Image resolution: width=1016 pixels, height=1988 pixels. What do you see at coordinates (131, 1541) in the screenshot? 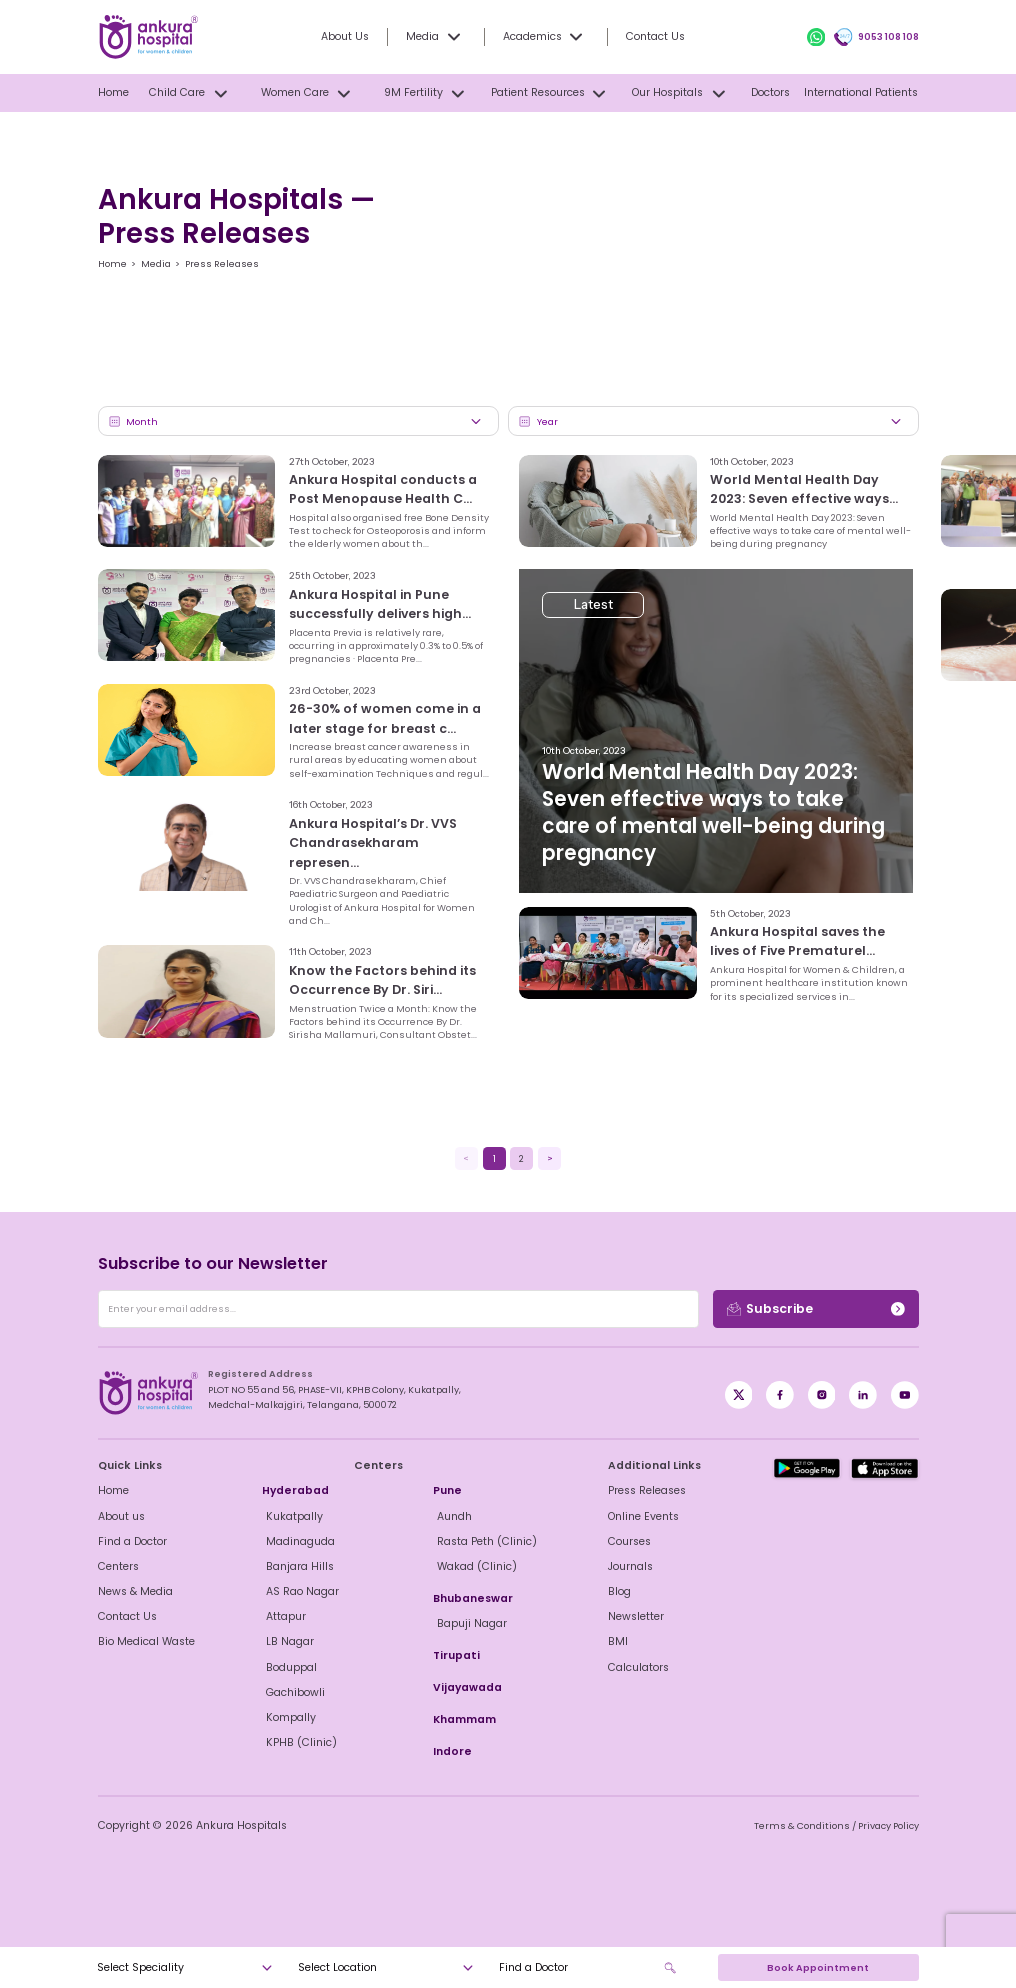
I see `Find a Doctor` at bounding box center [131, 1541].